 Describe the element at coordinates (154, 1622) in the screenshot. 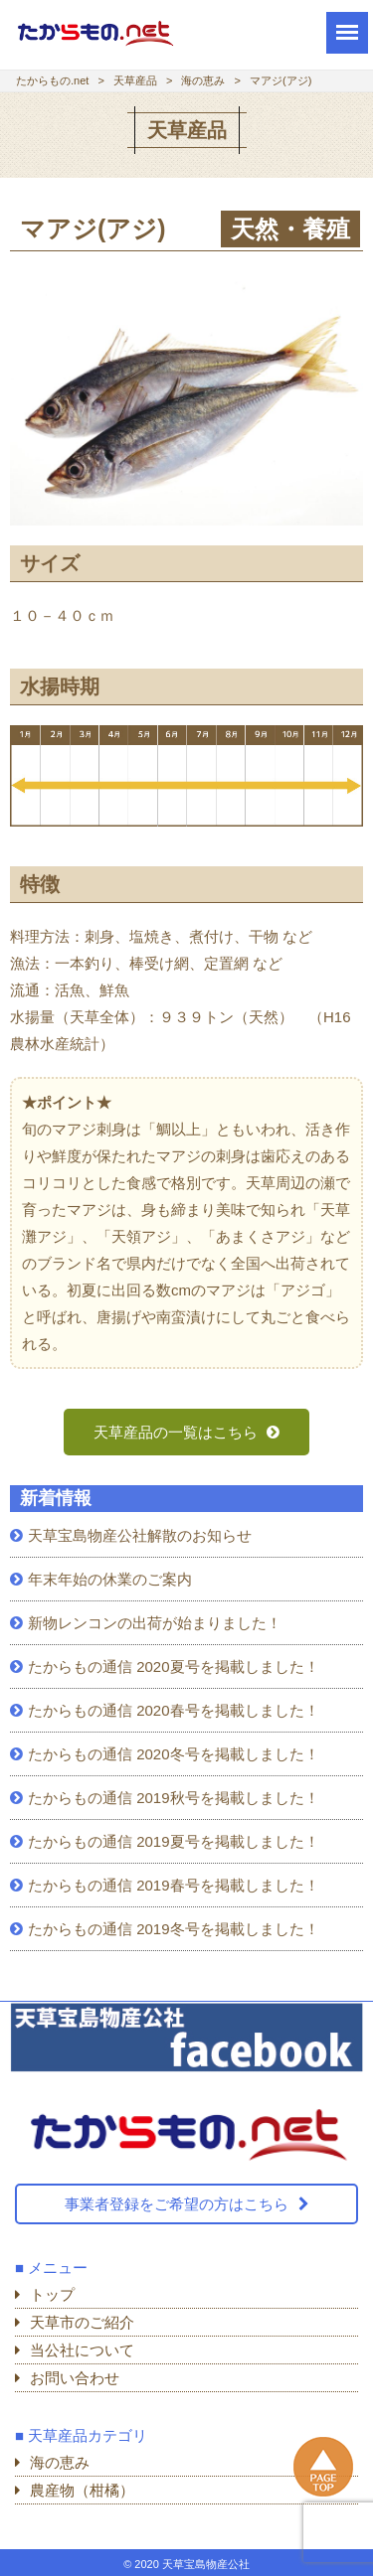

I see `新物レンコンの出荷が始まりました！` at that location.